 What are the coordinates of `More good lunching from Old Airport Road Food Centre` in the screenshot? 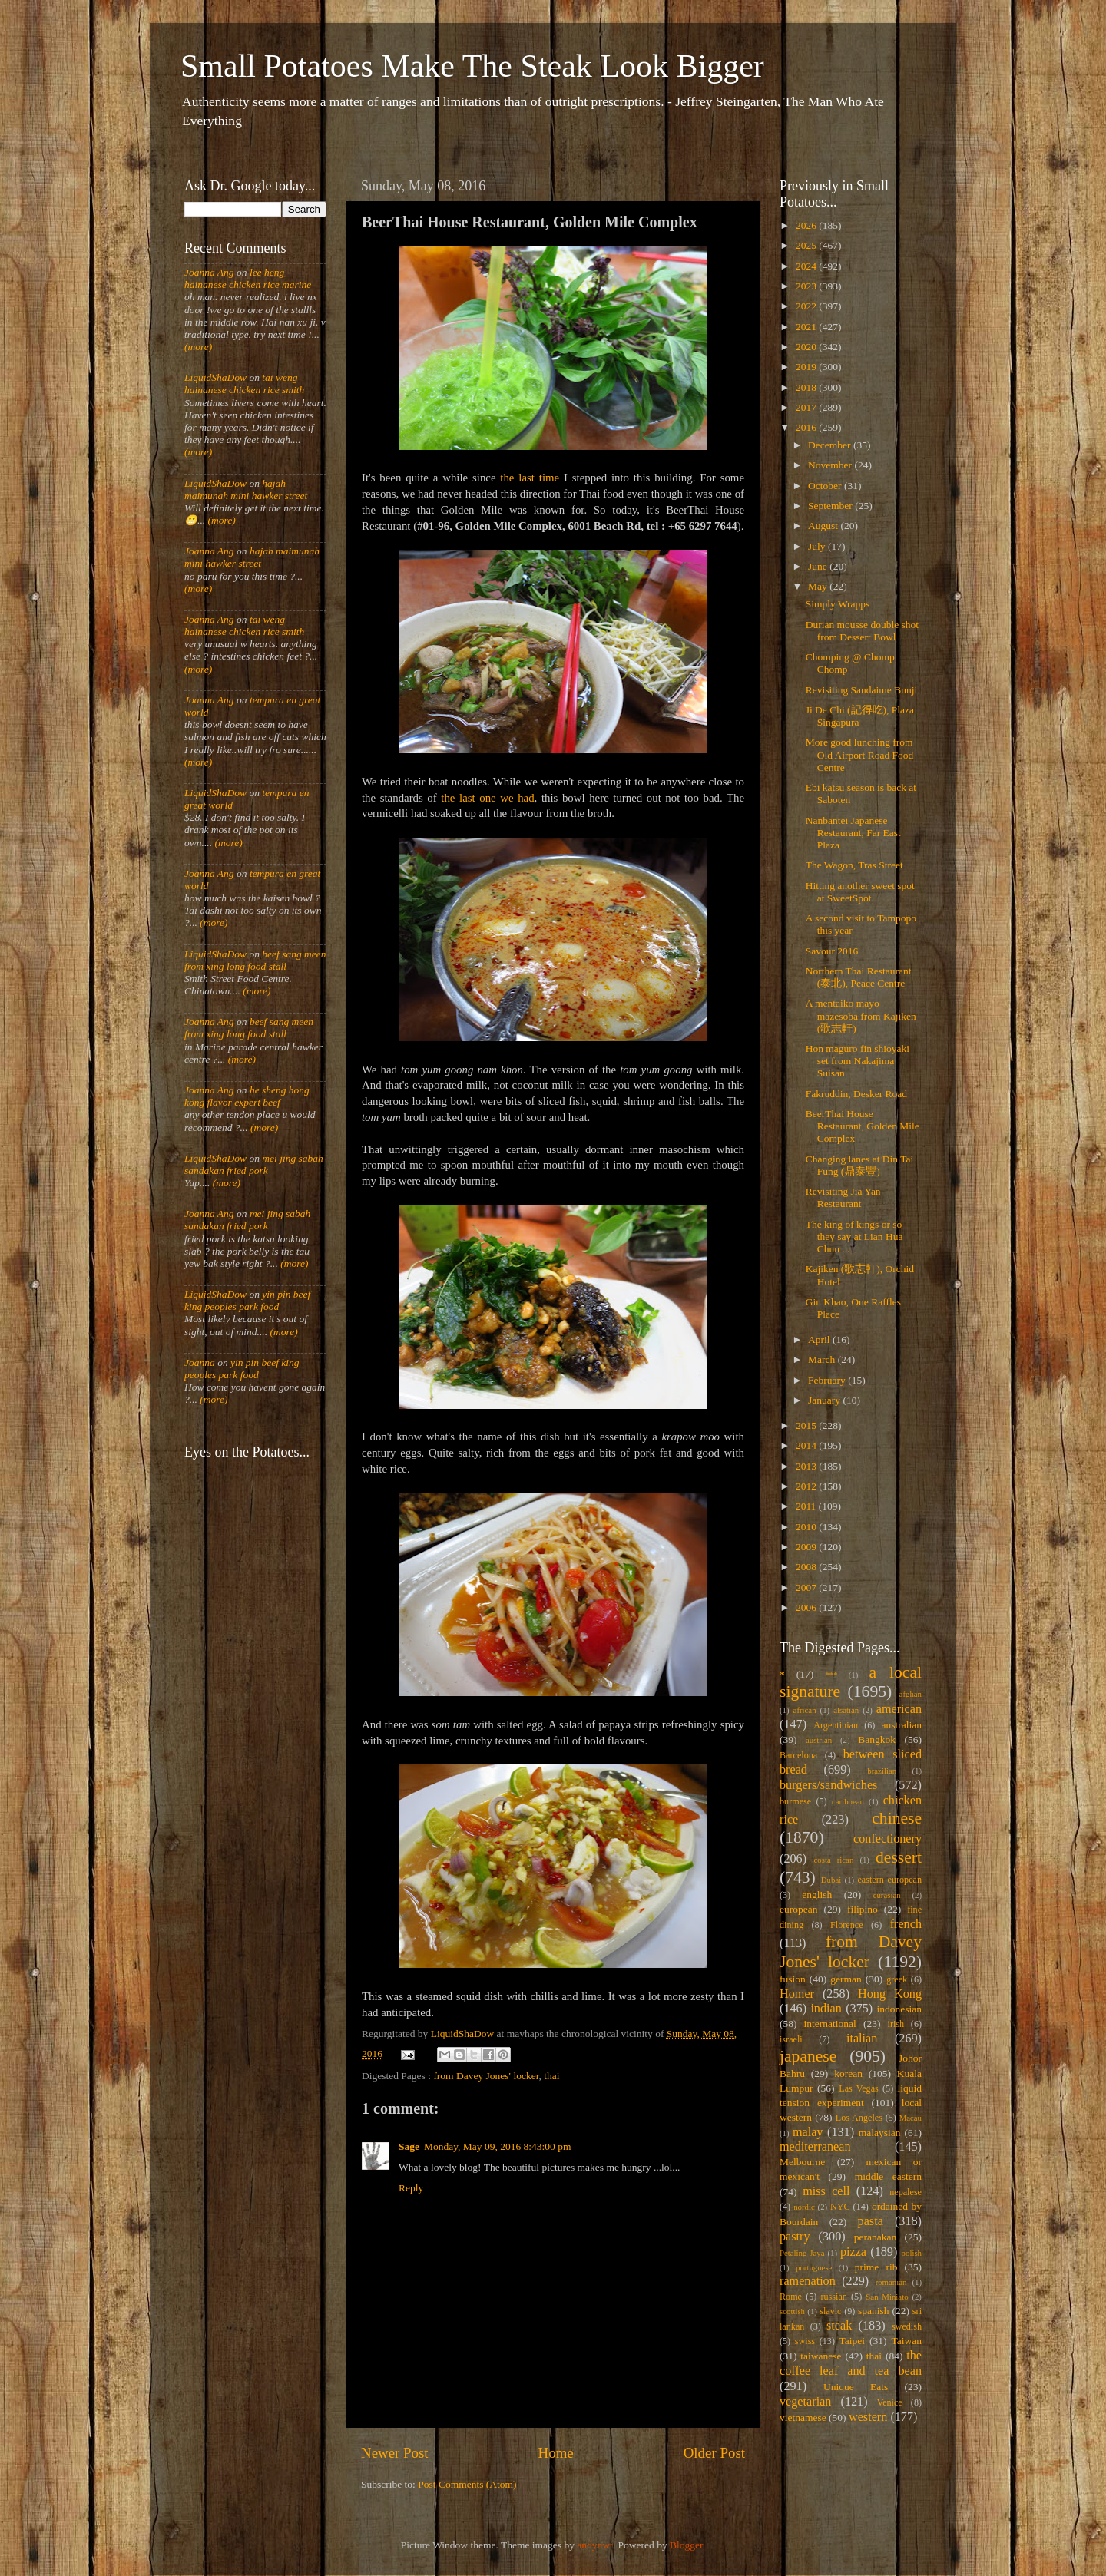 It's located at (860, 754).